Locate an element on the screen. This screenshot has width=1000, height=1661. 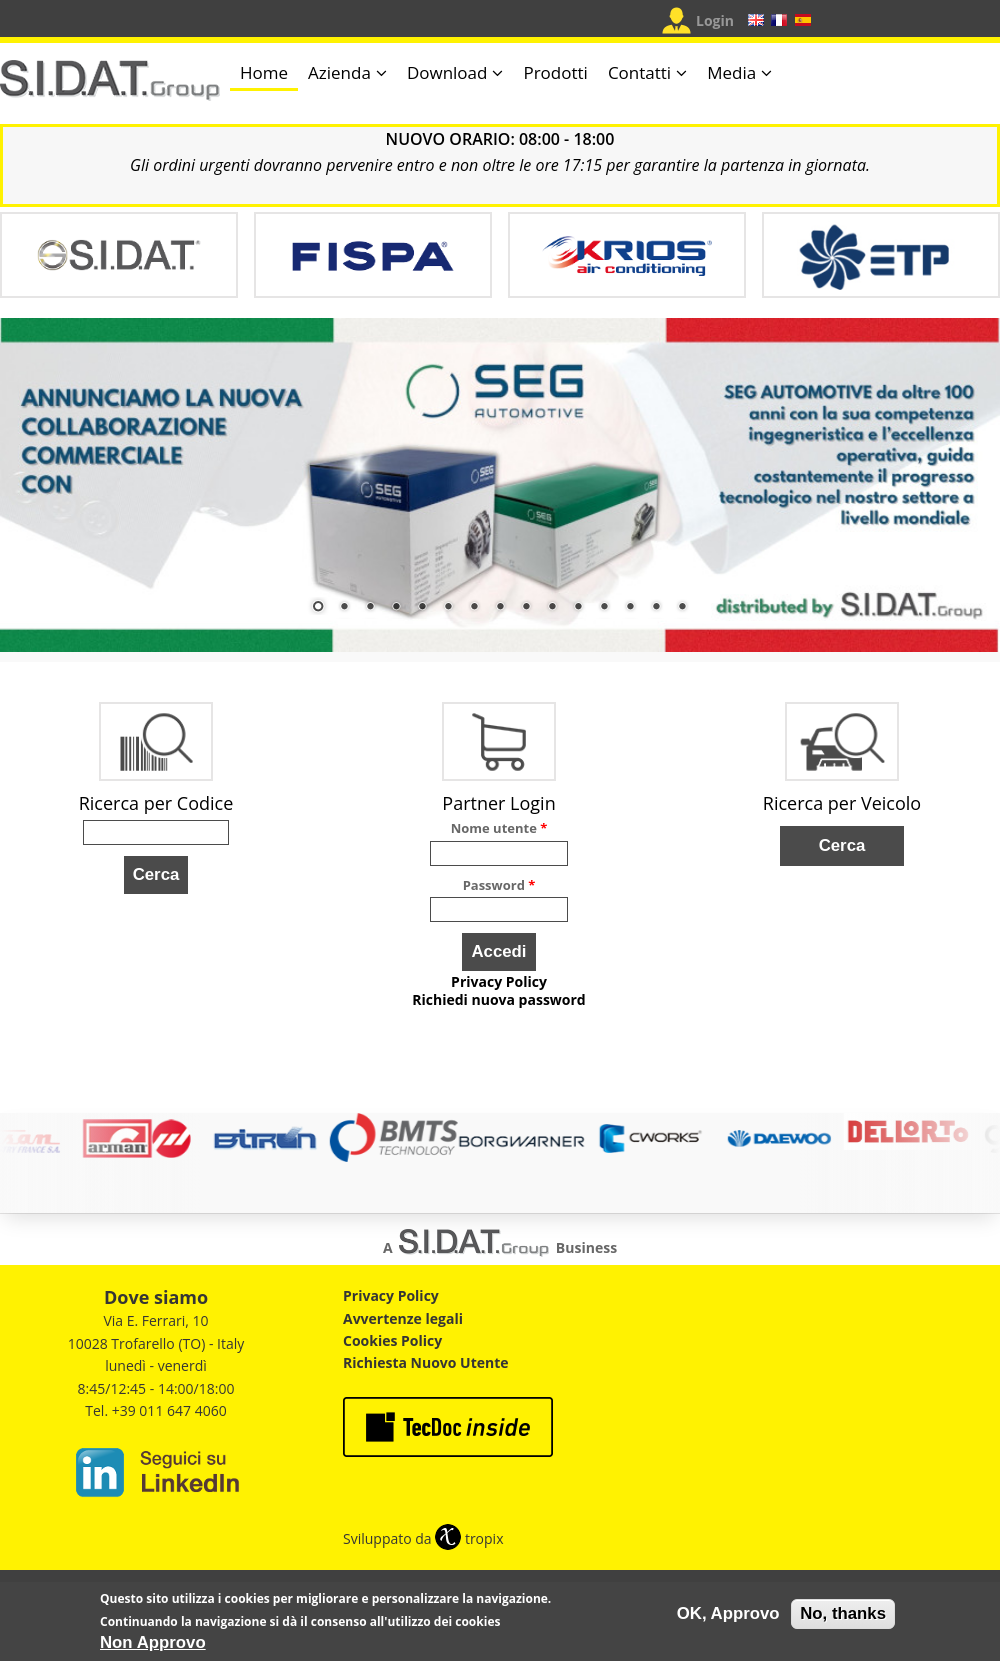
OK, Approvo is located at coordinates (728, 1615).